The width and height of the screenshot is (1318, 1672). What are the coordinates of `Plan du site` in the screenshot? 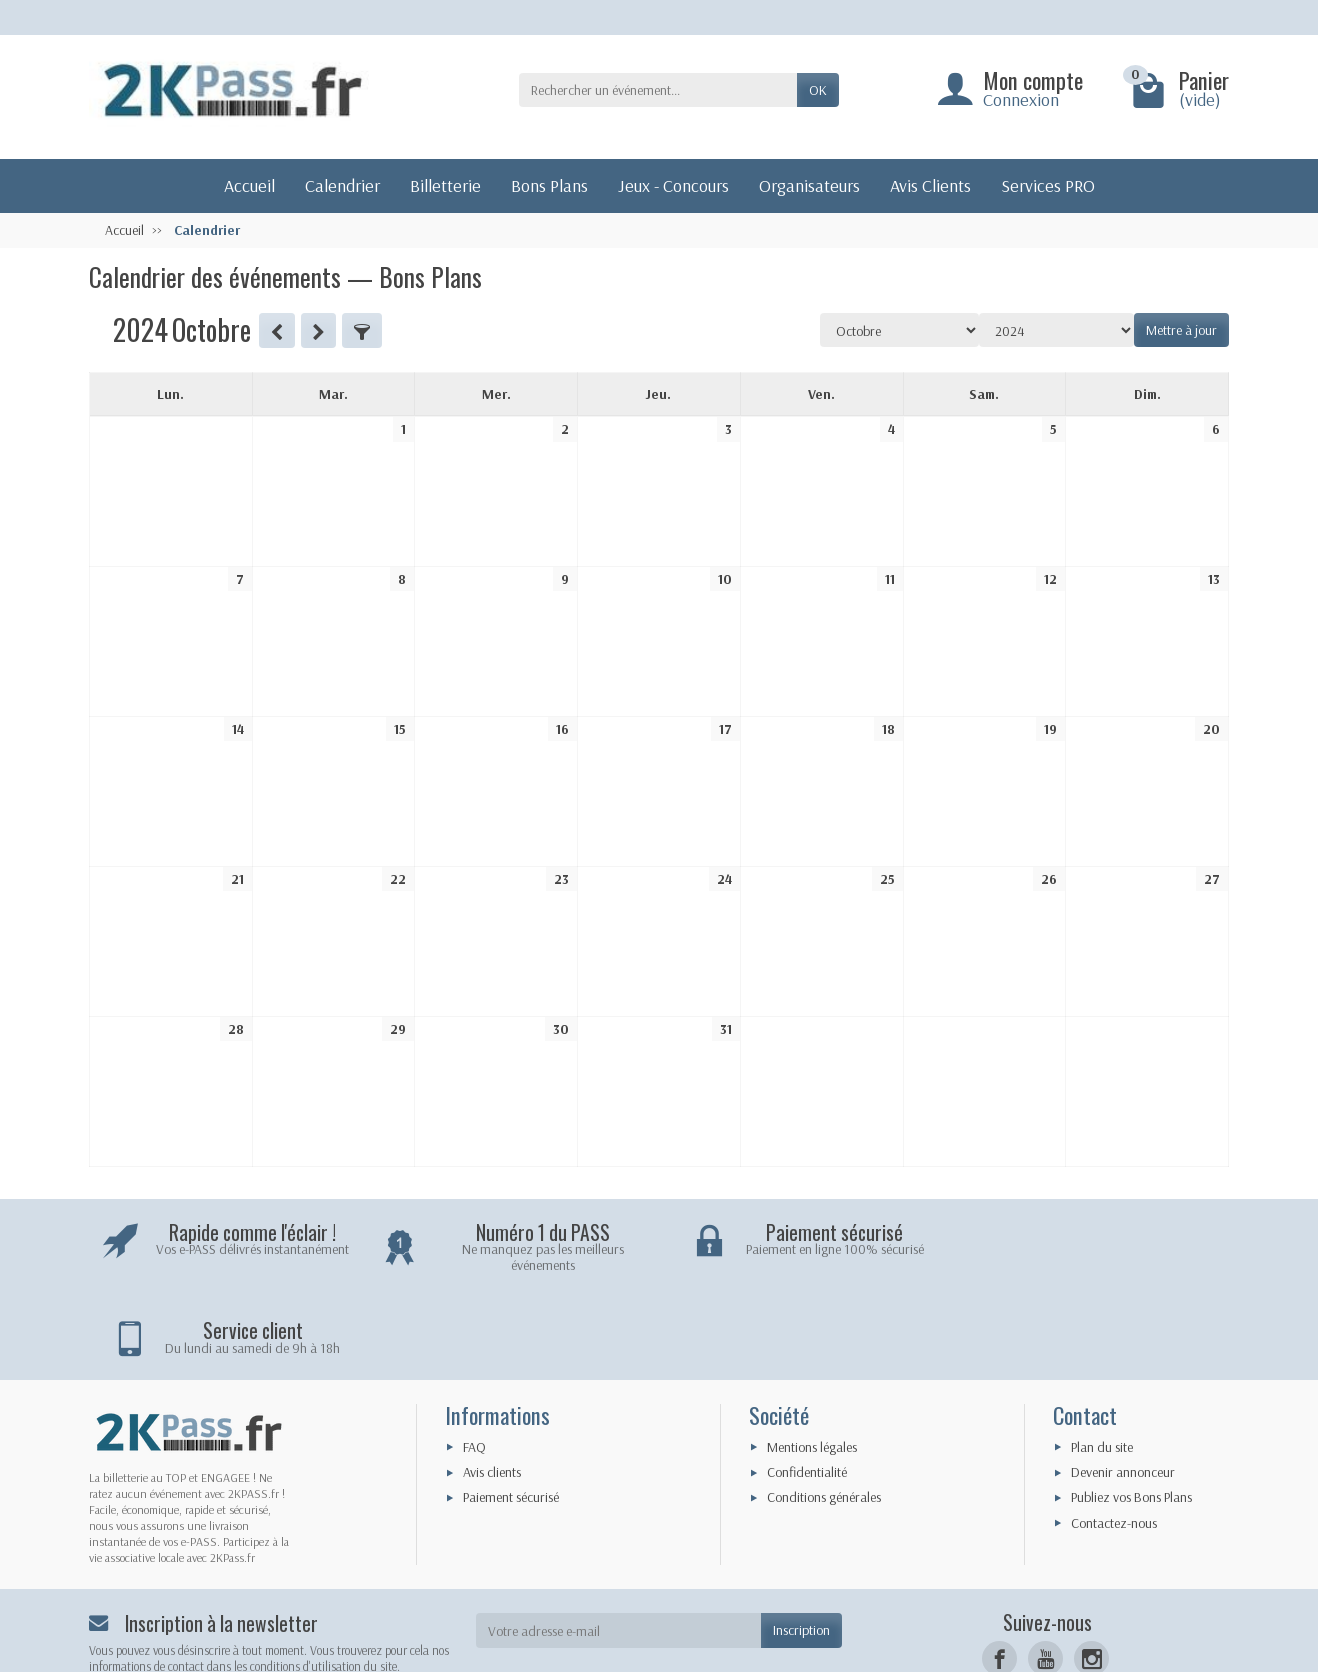 It's located at (1102, 1364).